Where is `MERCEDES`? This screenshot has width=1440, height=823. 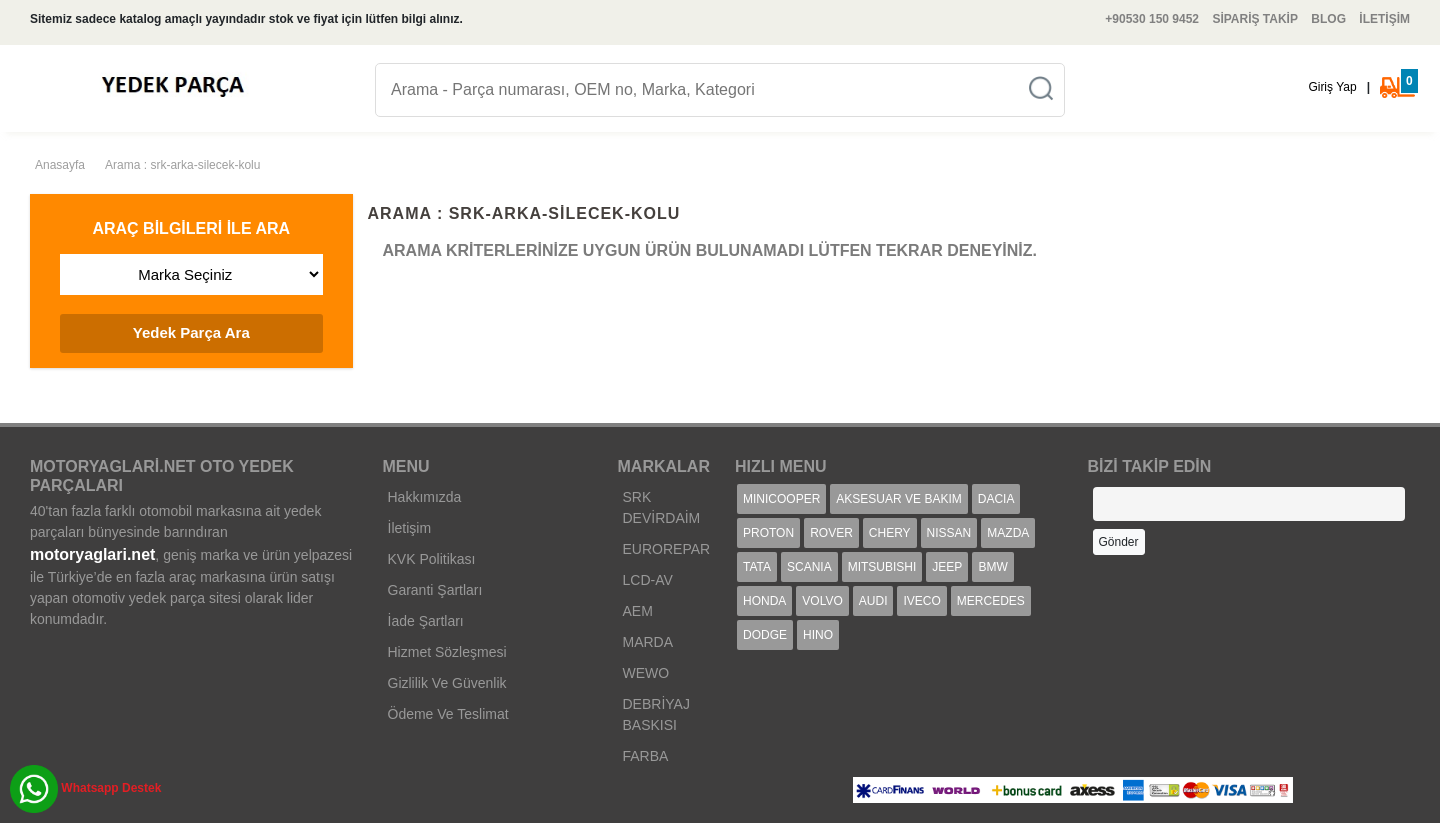
MERCEDES is located at coordinates (991, 601).